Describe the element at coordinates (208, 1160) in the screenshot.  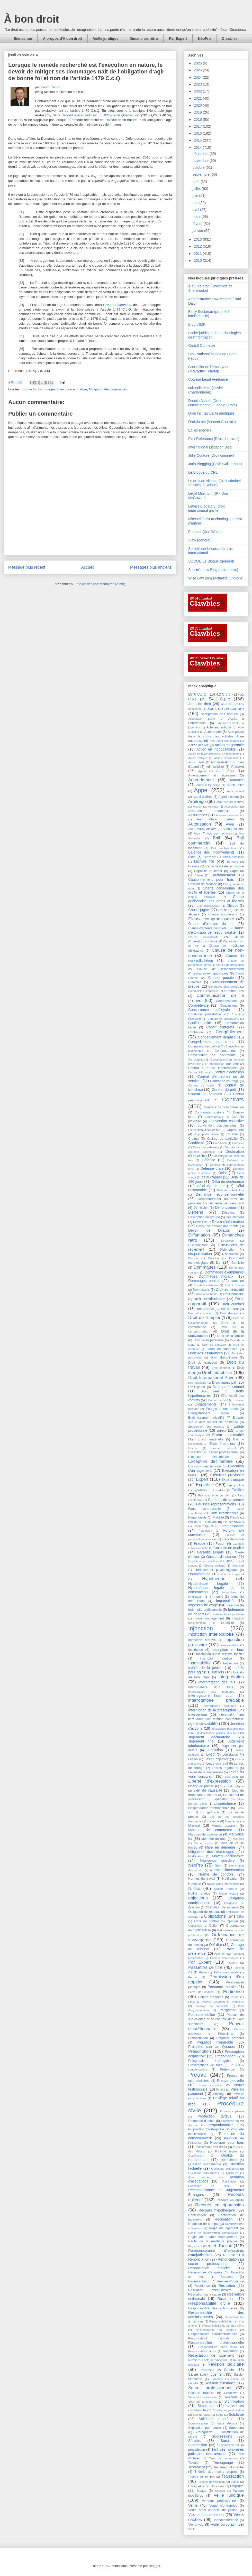
I see `Défense` at that location.